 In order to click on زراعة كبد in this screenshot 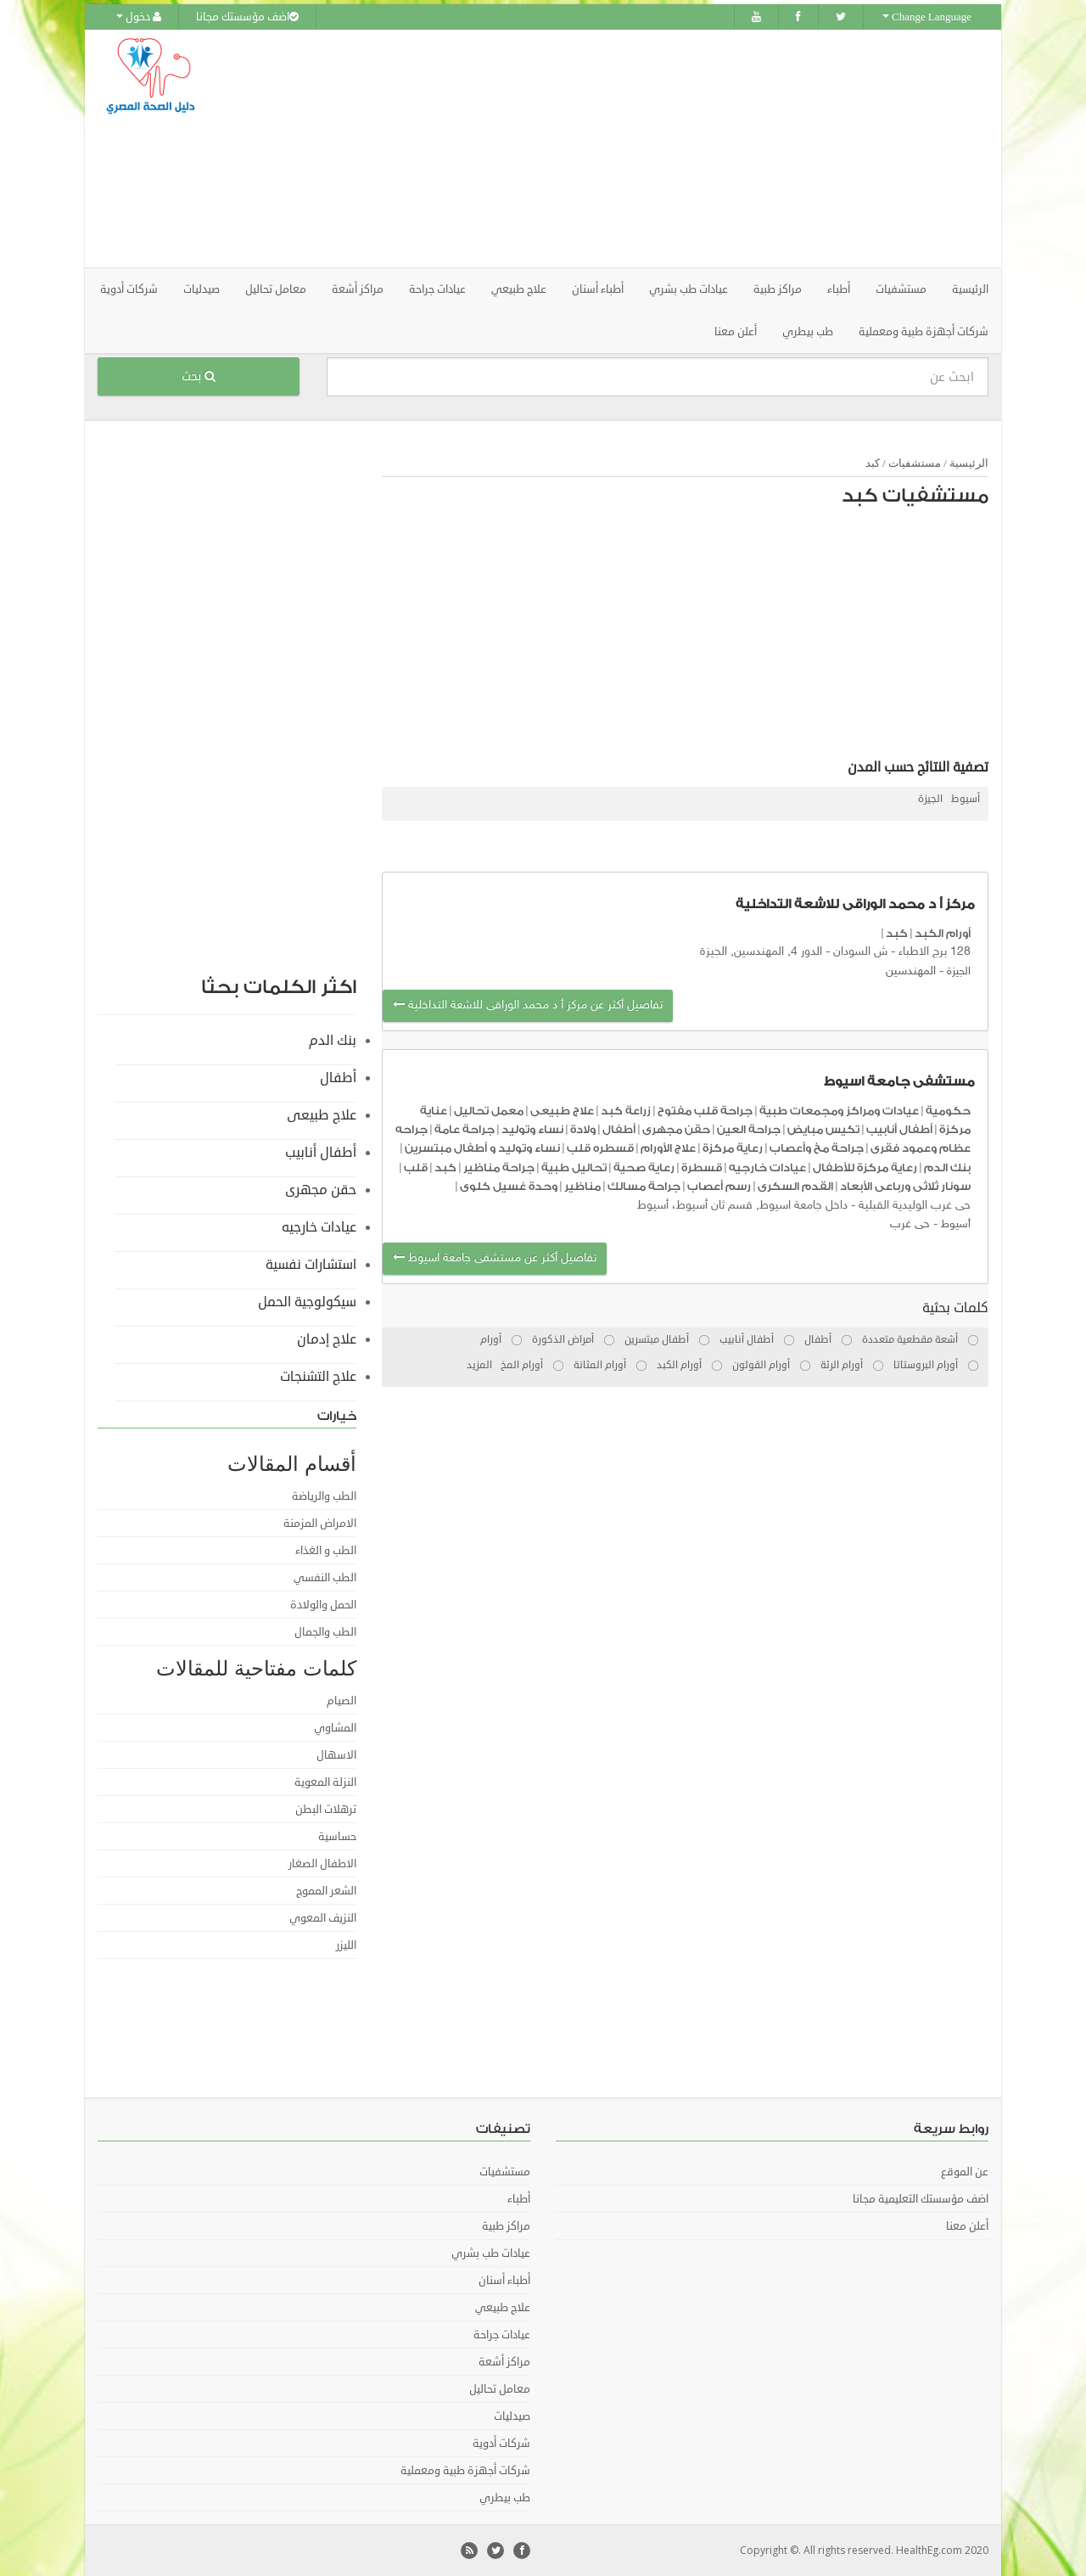, I will do `click(626, 1110)`.